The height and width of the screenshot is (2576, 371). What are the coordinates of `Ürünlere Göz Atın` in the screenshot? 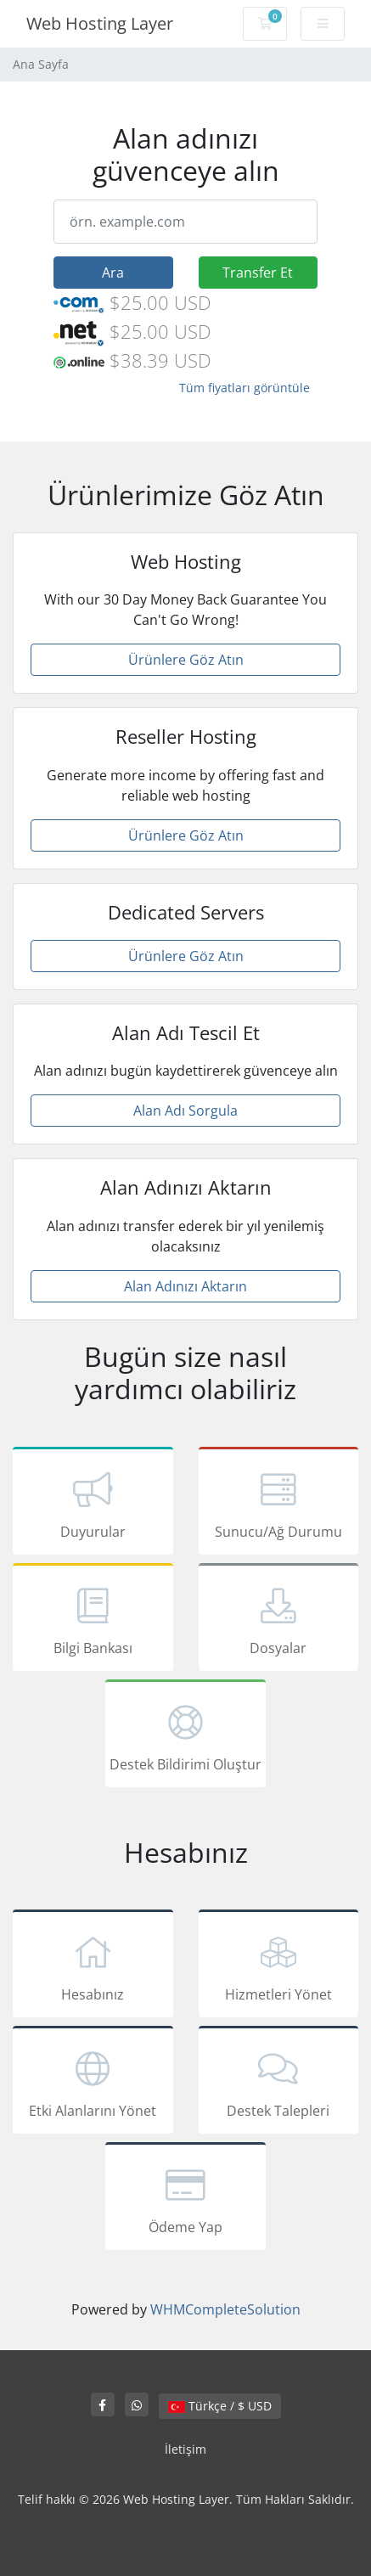 It's located at (186, 659).